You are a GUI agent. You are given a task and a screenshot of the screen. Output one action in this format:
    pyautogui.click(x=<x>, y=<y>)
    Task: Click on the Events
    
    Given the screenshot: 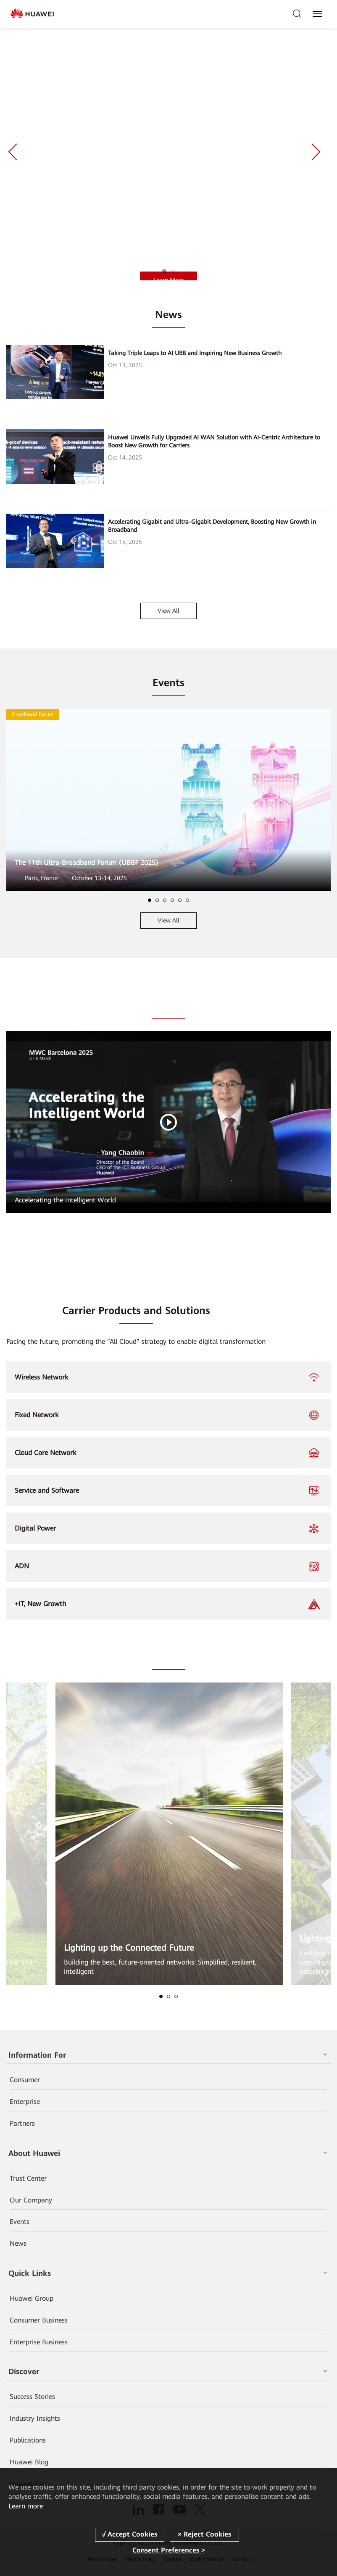 What is the action you would take?
    pyautogui.click(x=19, y=2222)
    